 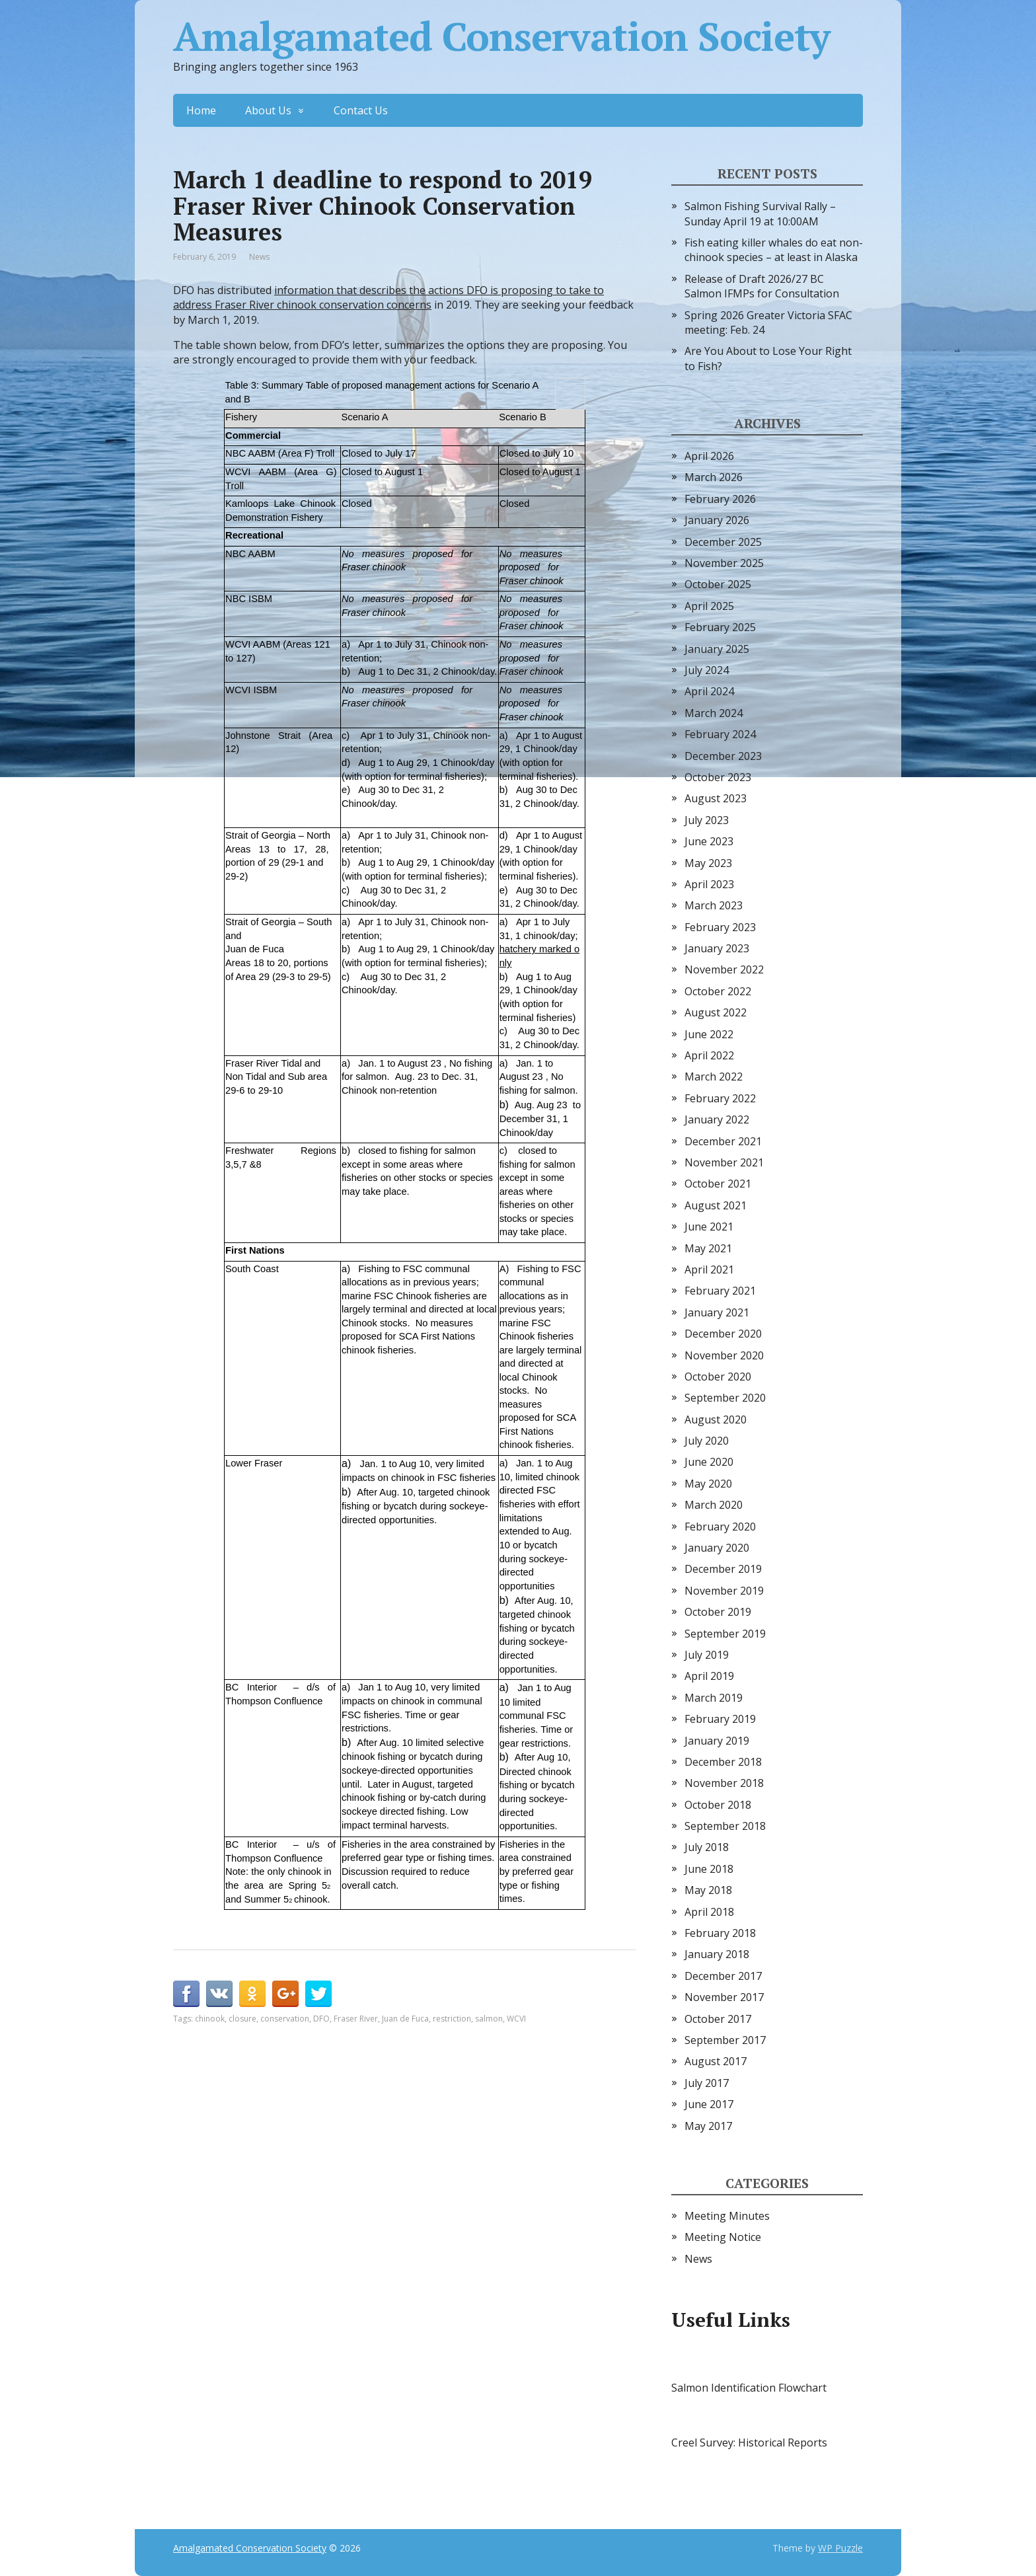 I want to click on December 2023, so click(x=723, y=756).